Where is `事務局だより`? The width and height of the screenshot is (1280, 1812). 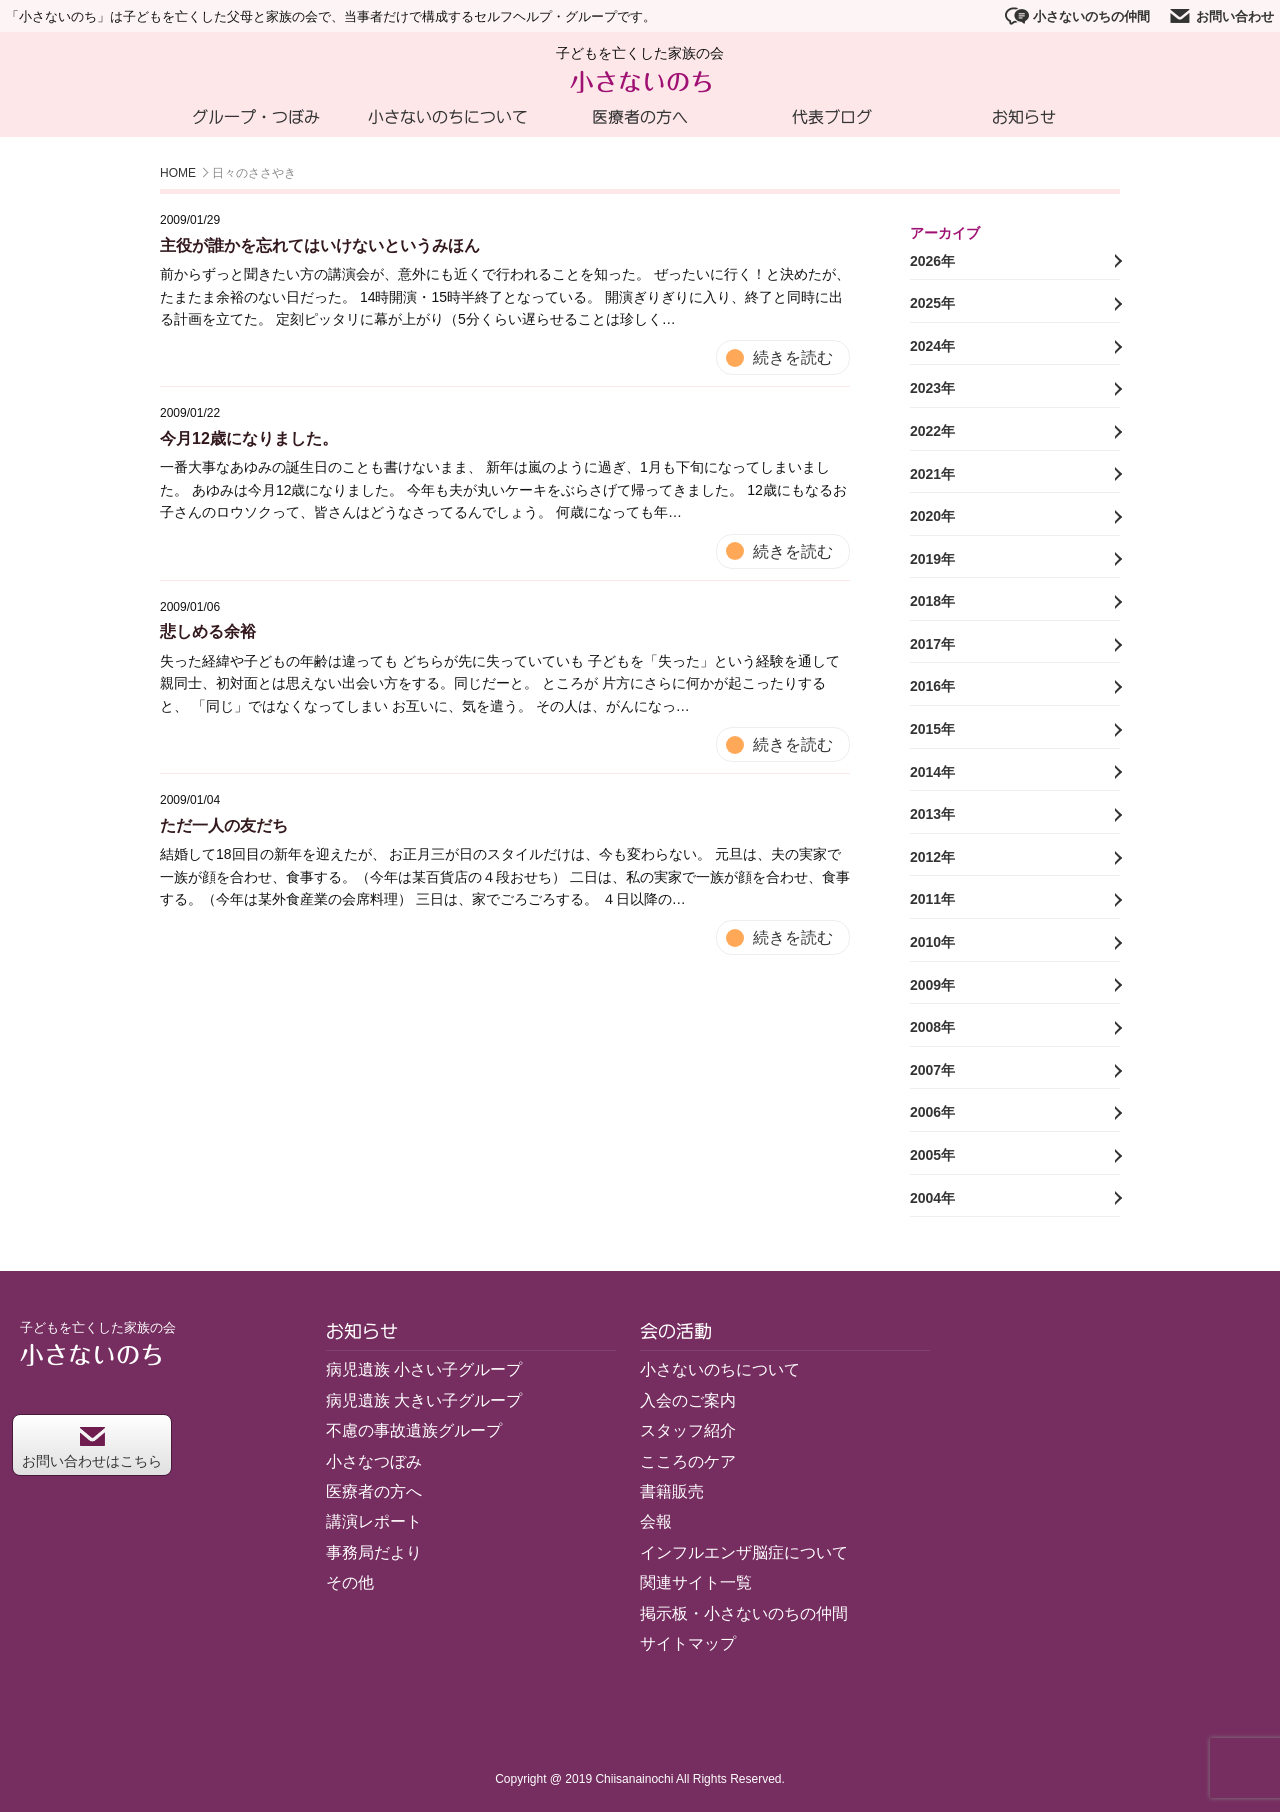 事務局だより is located at coordinates (374, 1552).